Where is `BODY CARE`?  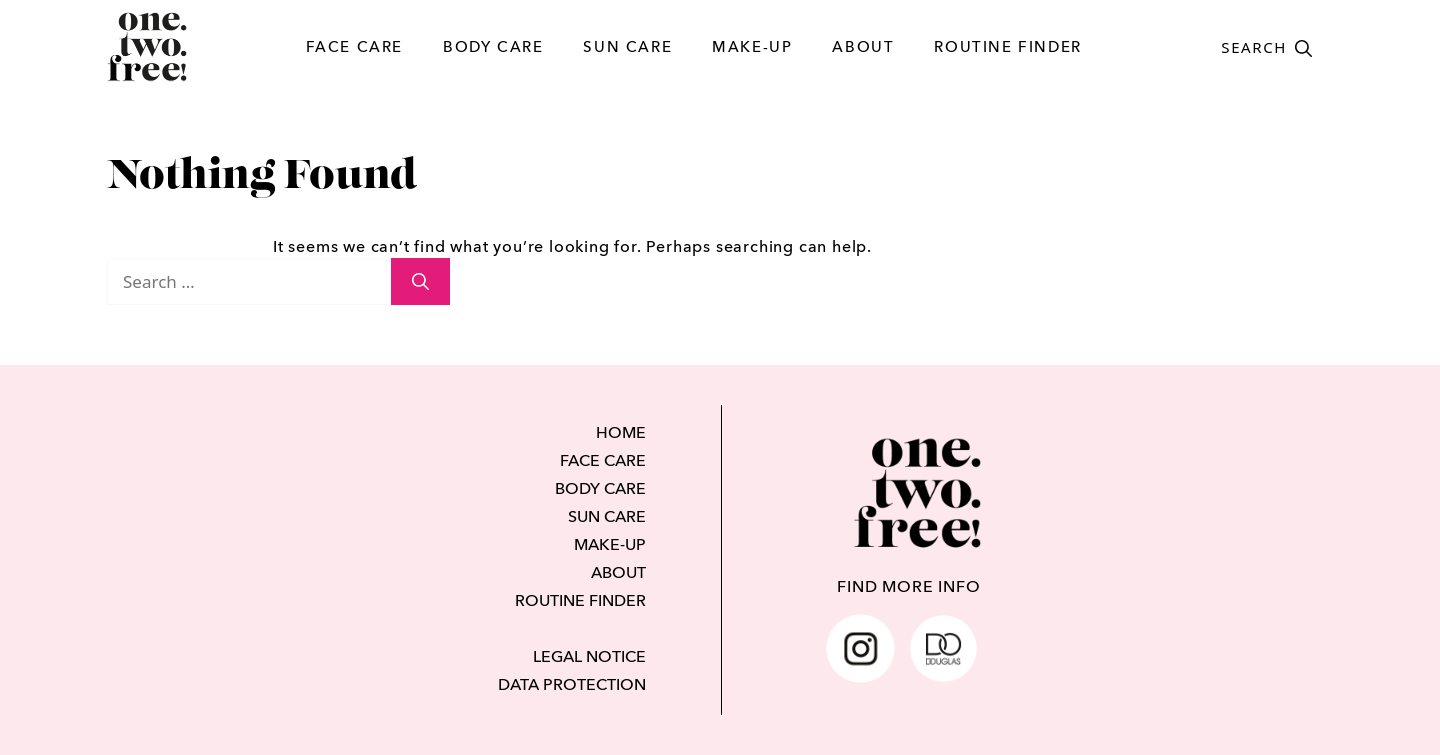
BODY CARE is located at coordinates (493, 46).